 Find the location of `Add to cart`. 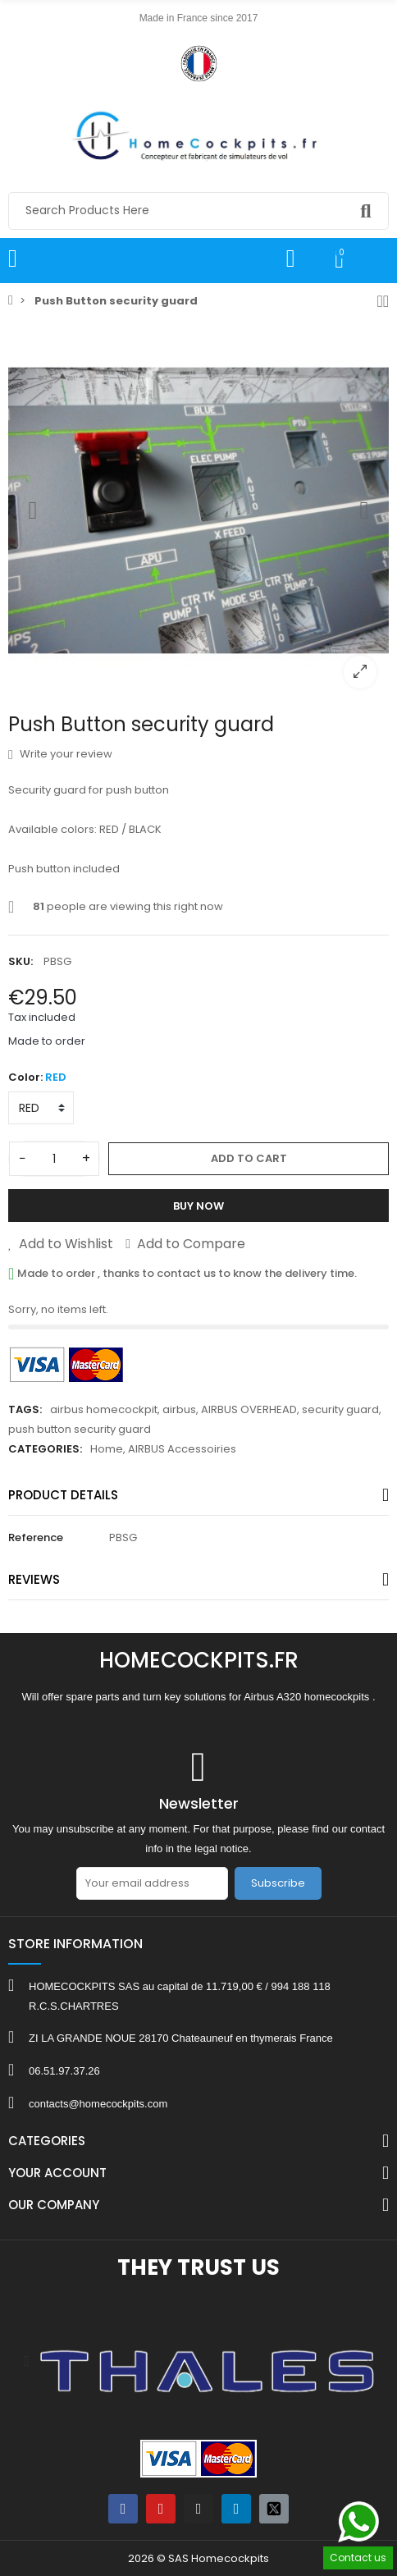

Add to cart is located at coordinates (249, 1158).